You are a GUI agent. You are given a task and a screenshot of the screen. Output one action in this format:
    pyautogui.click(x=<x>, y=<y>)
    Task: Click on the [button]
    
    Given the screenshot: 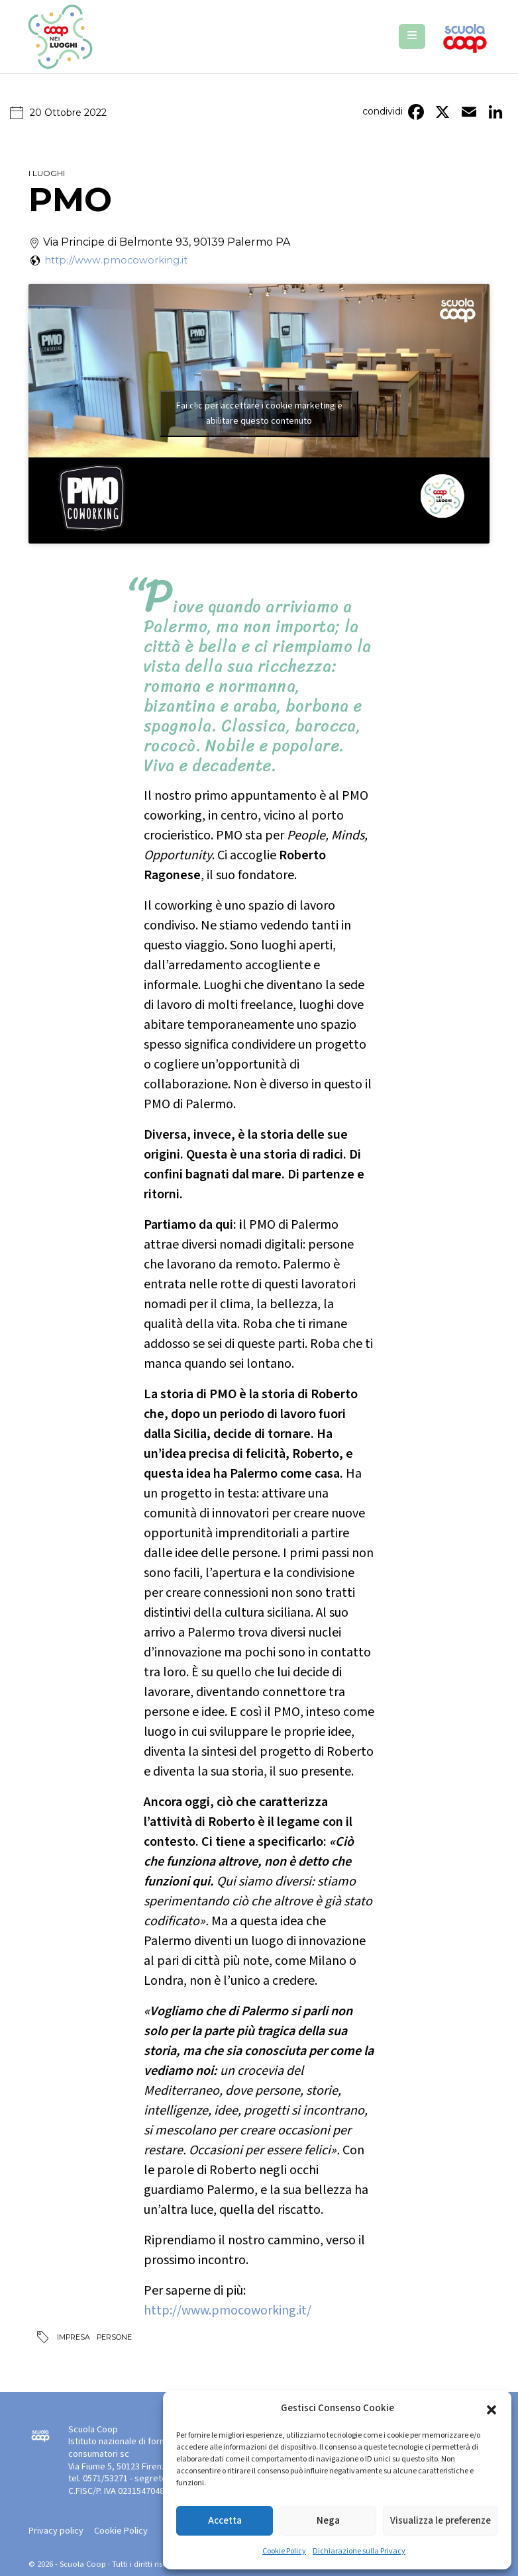 What is the action you would take?
    pyautogui.click(x=491, y=2408)
    